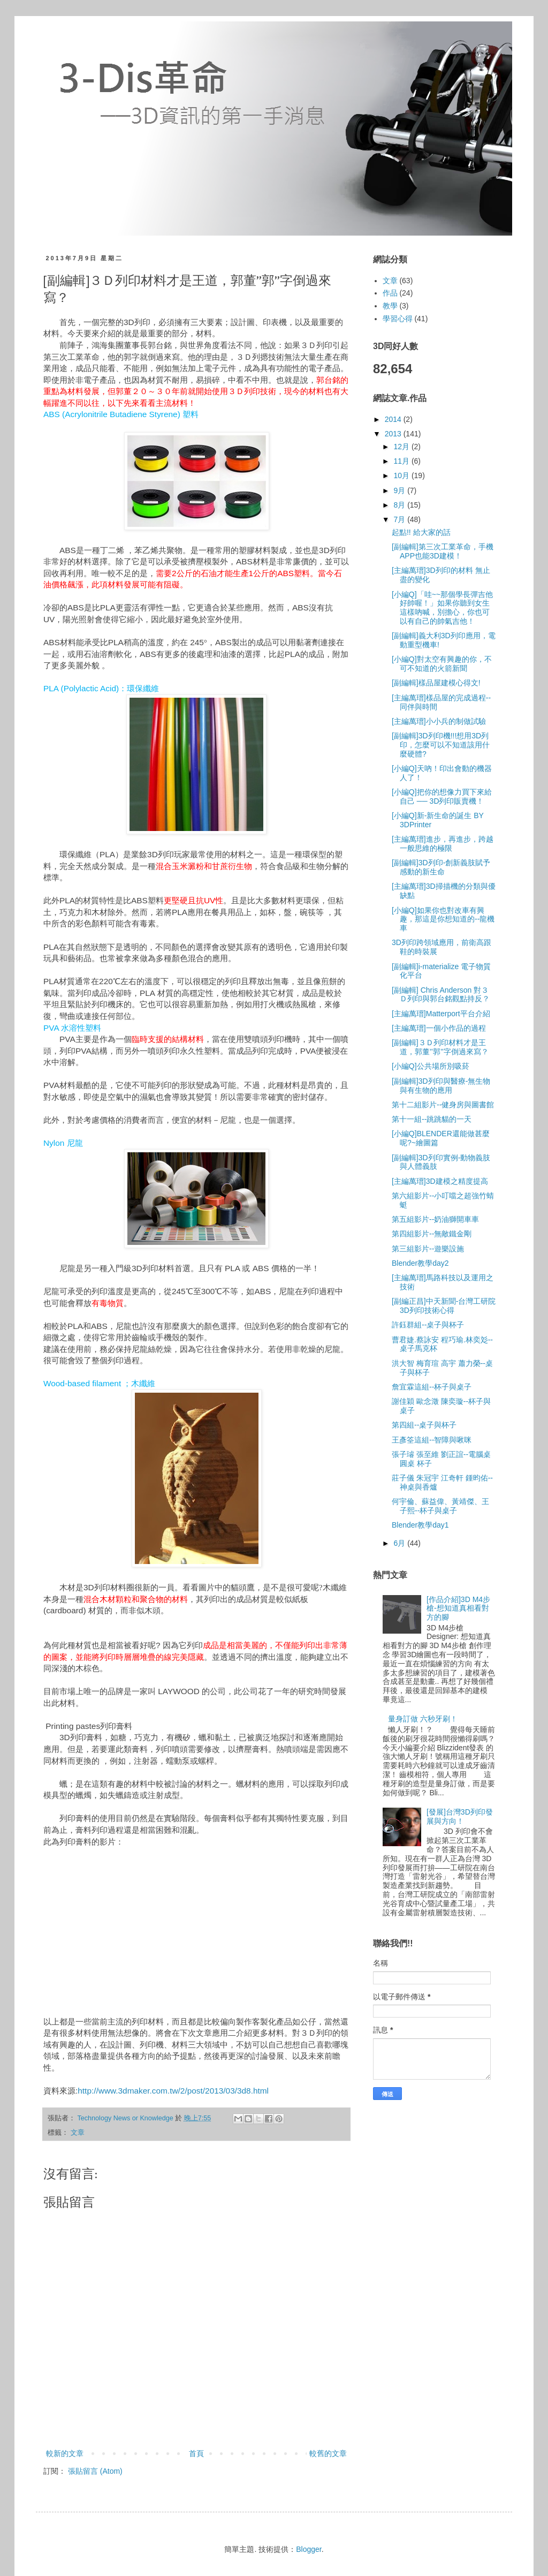 This screenshot has width=548, height=2576. Describe the element at coordinates (402, 475) in the screenshot. I see `10月` at that location.